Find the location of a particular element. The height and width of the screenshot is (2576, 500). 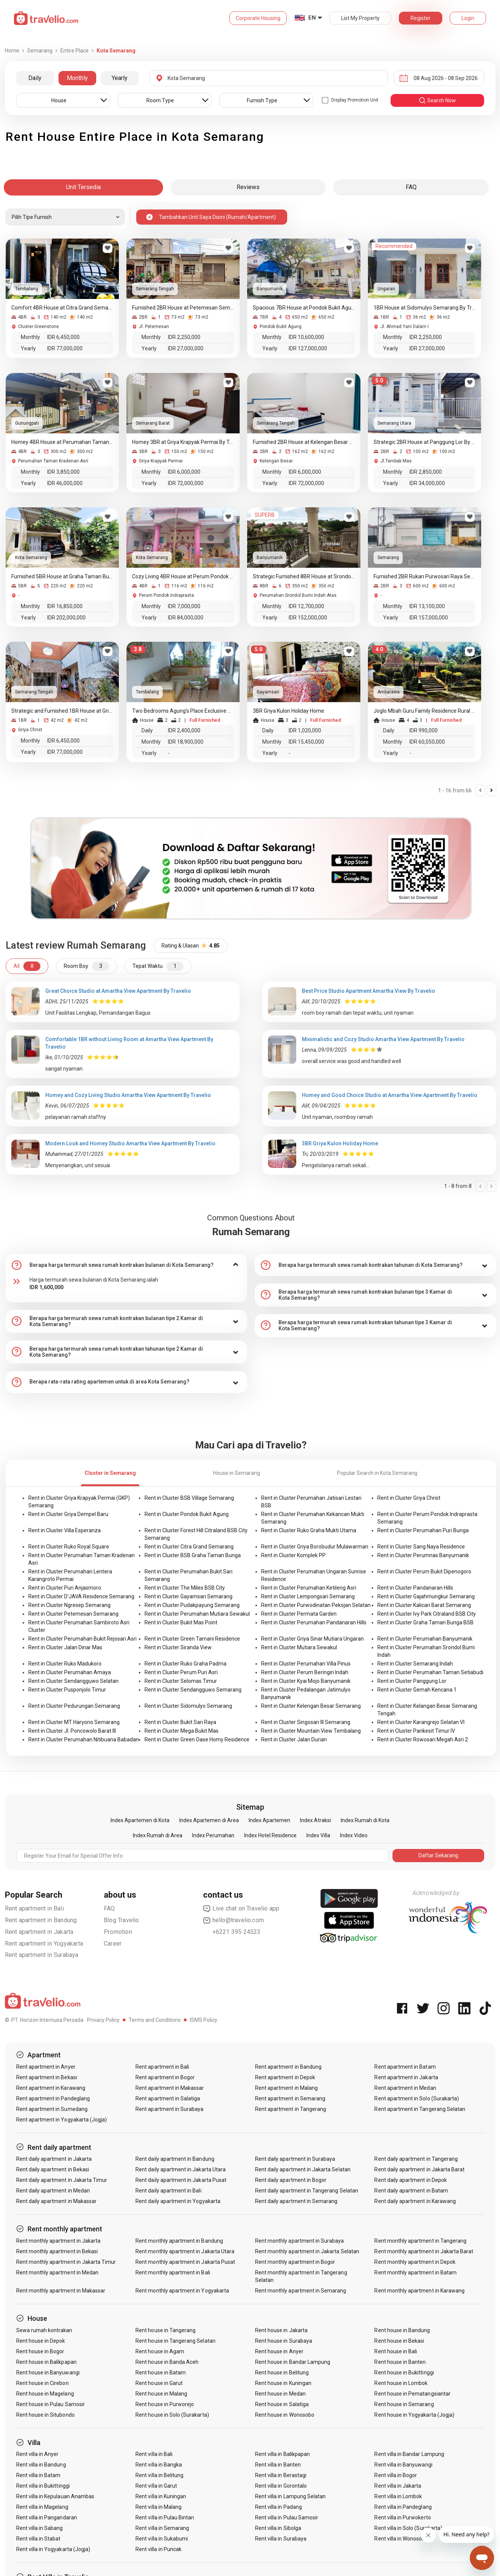

Index Apartemen is located at coordinates (269, 1820).